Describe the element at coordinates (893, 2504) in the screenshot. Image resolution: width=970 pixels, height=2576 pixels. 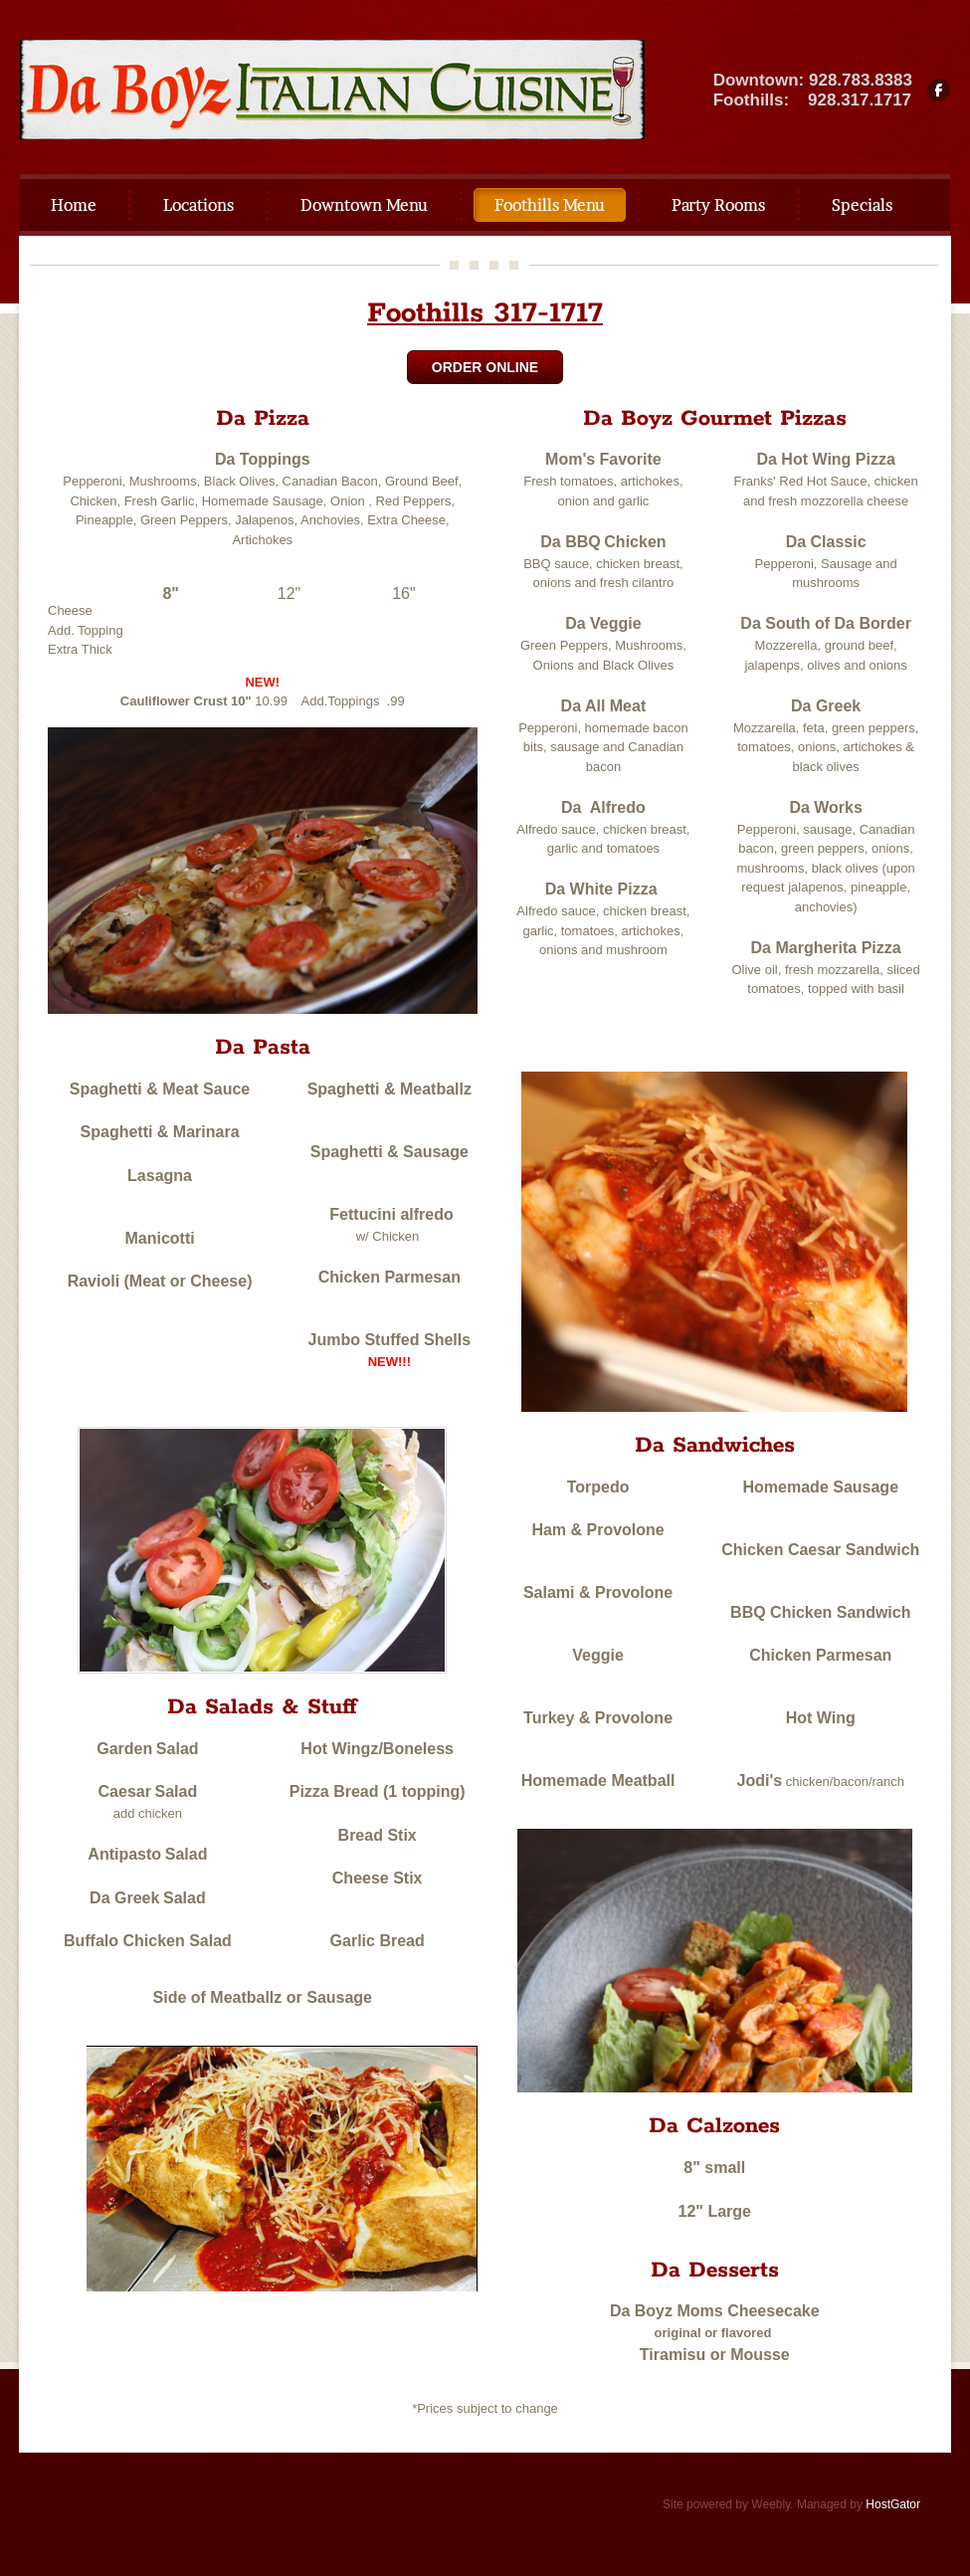
I see `HostGator` at that location.